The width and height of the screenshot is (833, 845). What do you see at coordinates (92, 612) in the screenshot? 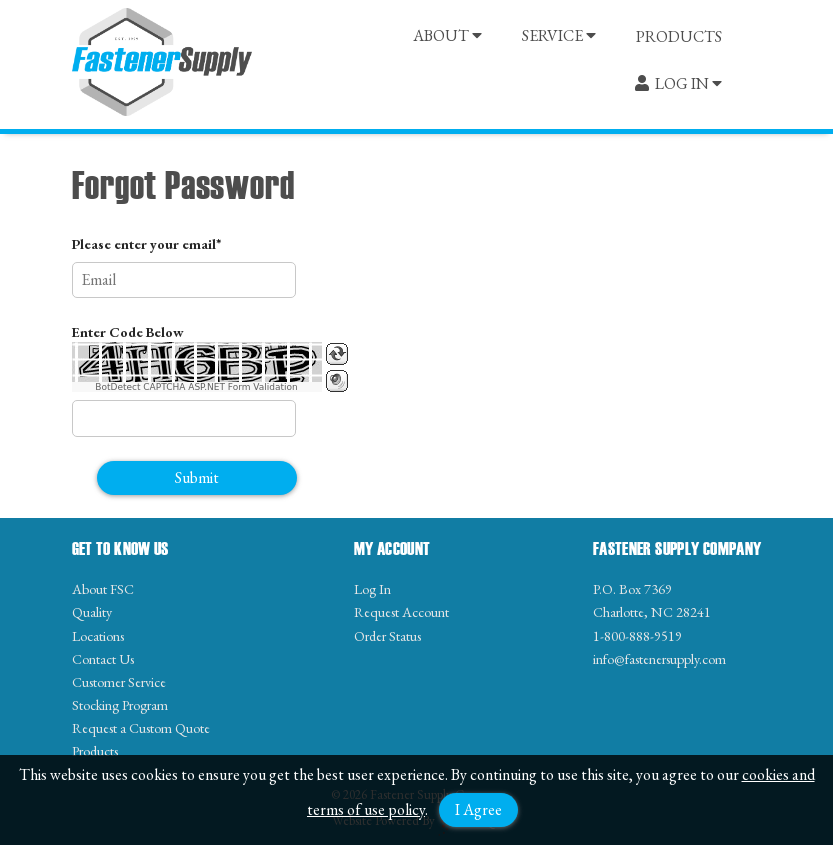
I see `Quality` at bounding box center [92, 612].